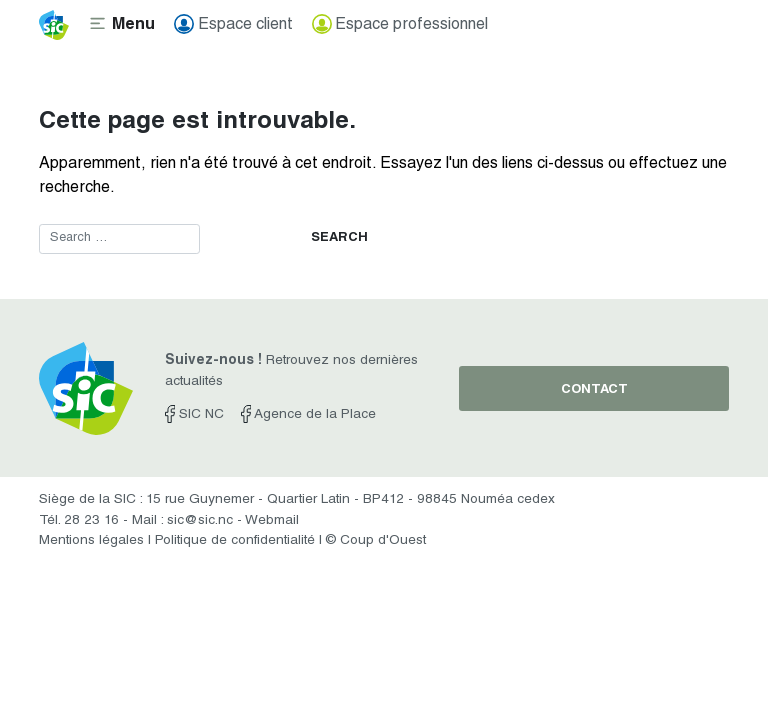 The image size is (768, 720). Describe the element at coordinates (594, 390) in the screenshot. I see `contact` at that location.